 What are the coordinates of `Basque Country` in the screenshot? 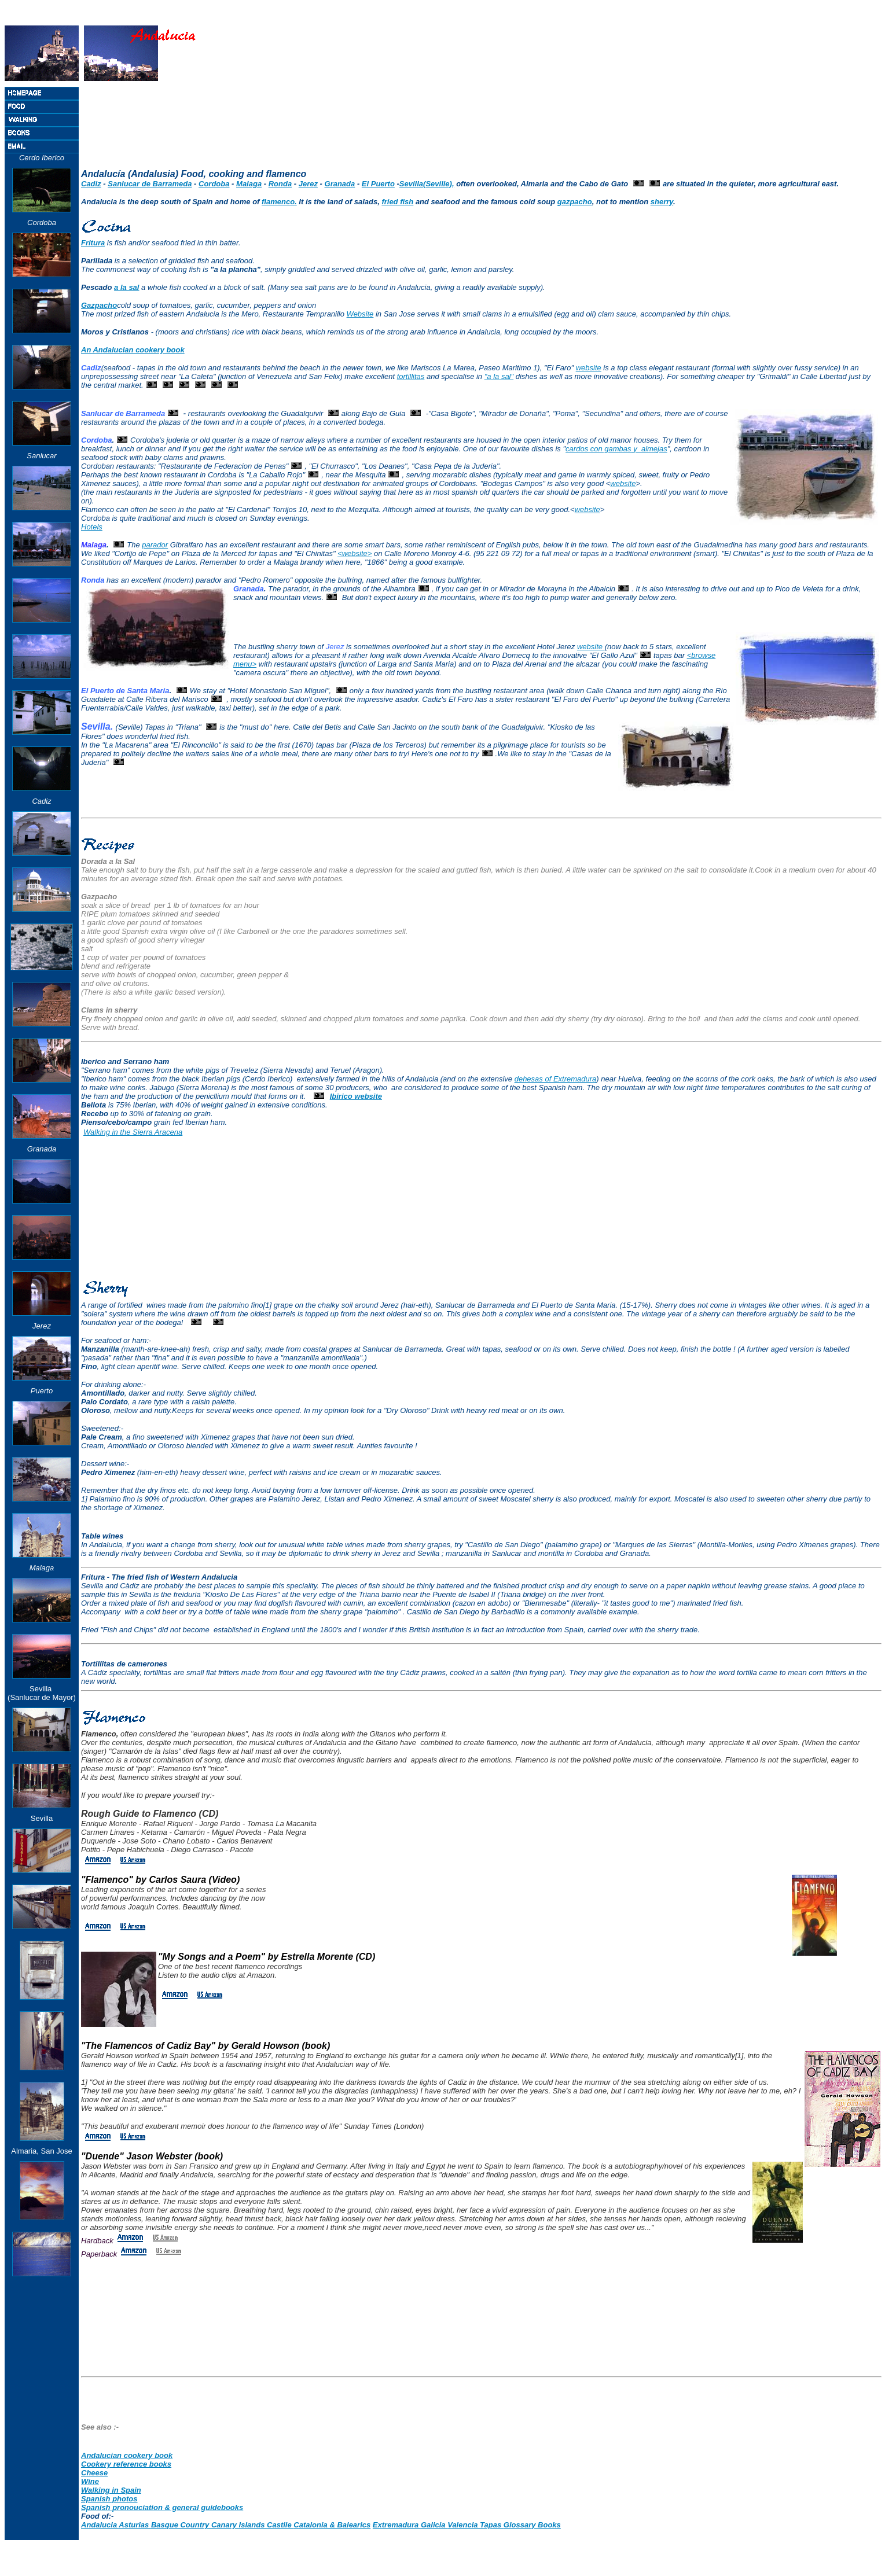 It's located at (181, 2524).